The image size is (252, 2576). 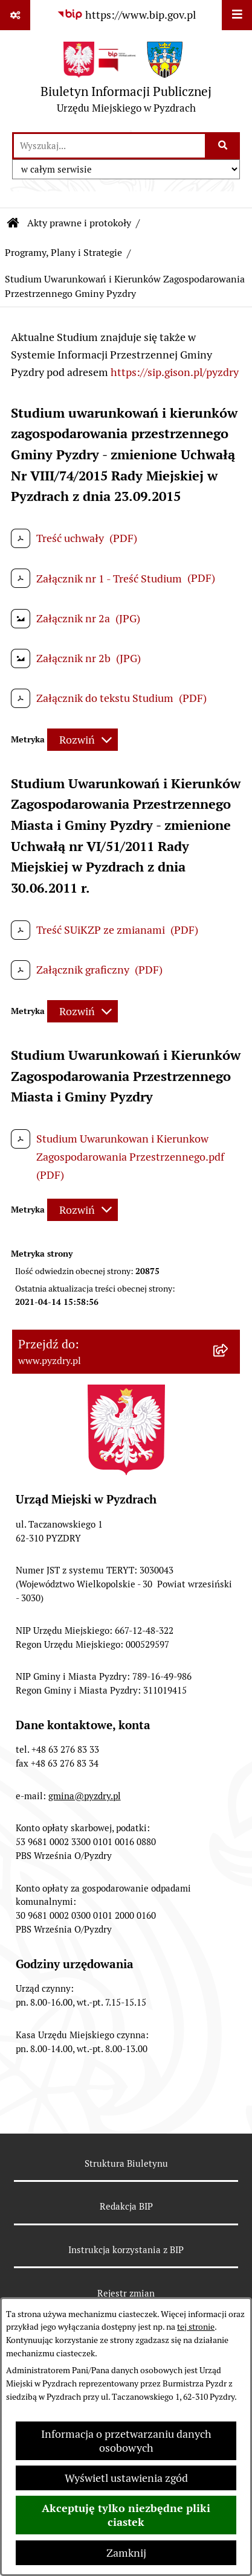 I want to click on [Szukaj wpisaną frazę], so click(x=223, y=145).